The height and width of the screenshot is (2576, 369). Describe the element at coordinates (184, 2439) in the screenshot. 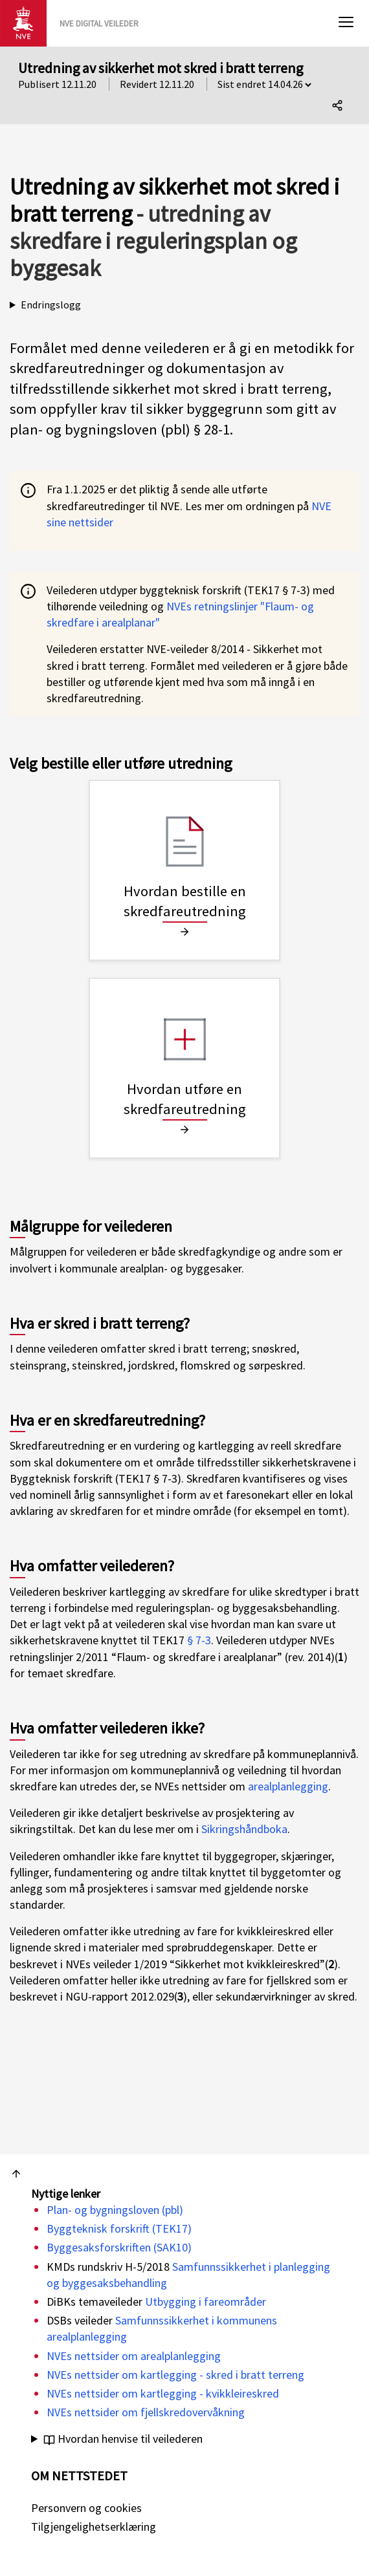

I see `NVE. (2020). .` at that location.